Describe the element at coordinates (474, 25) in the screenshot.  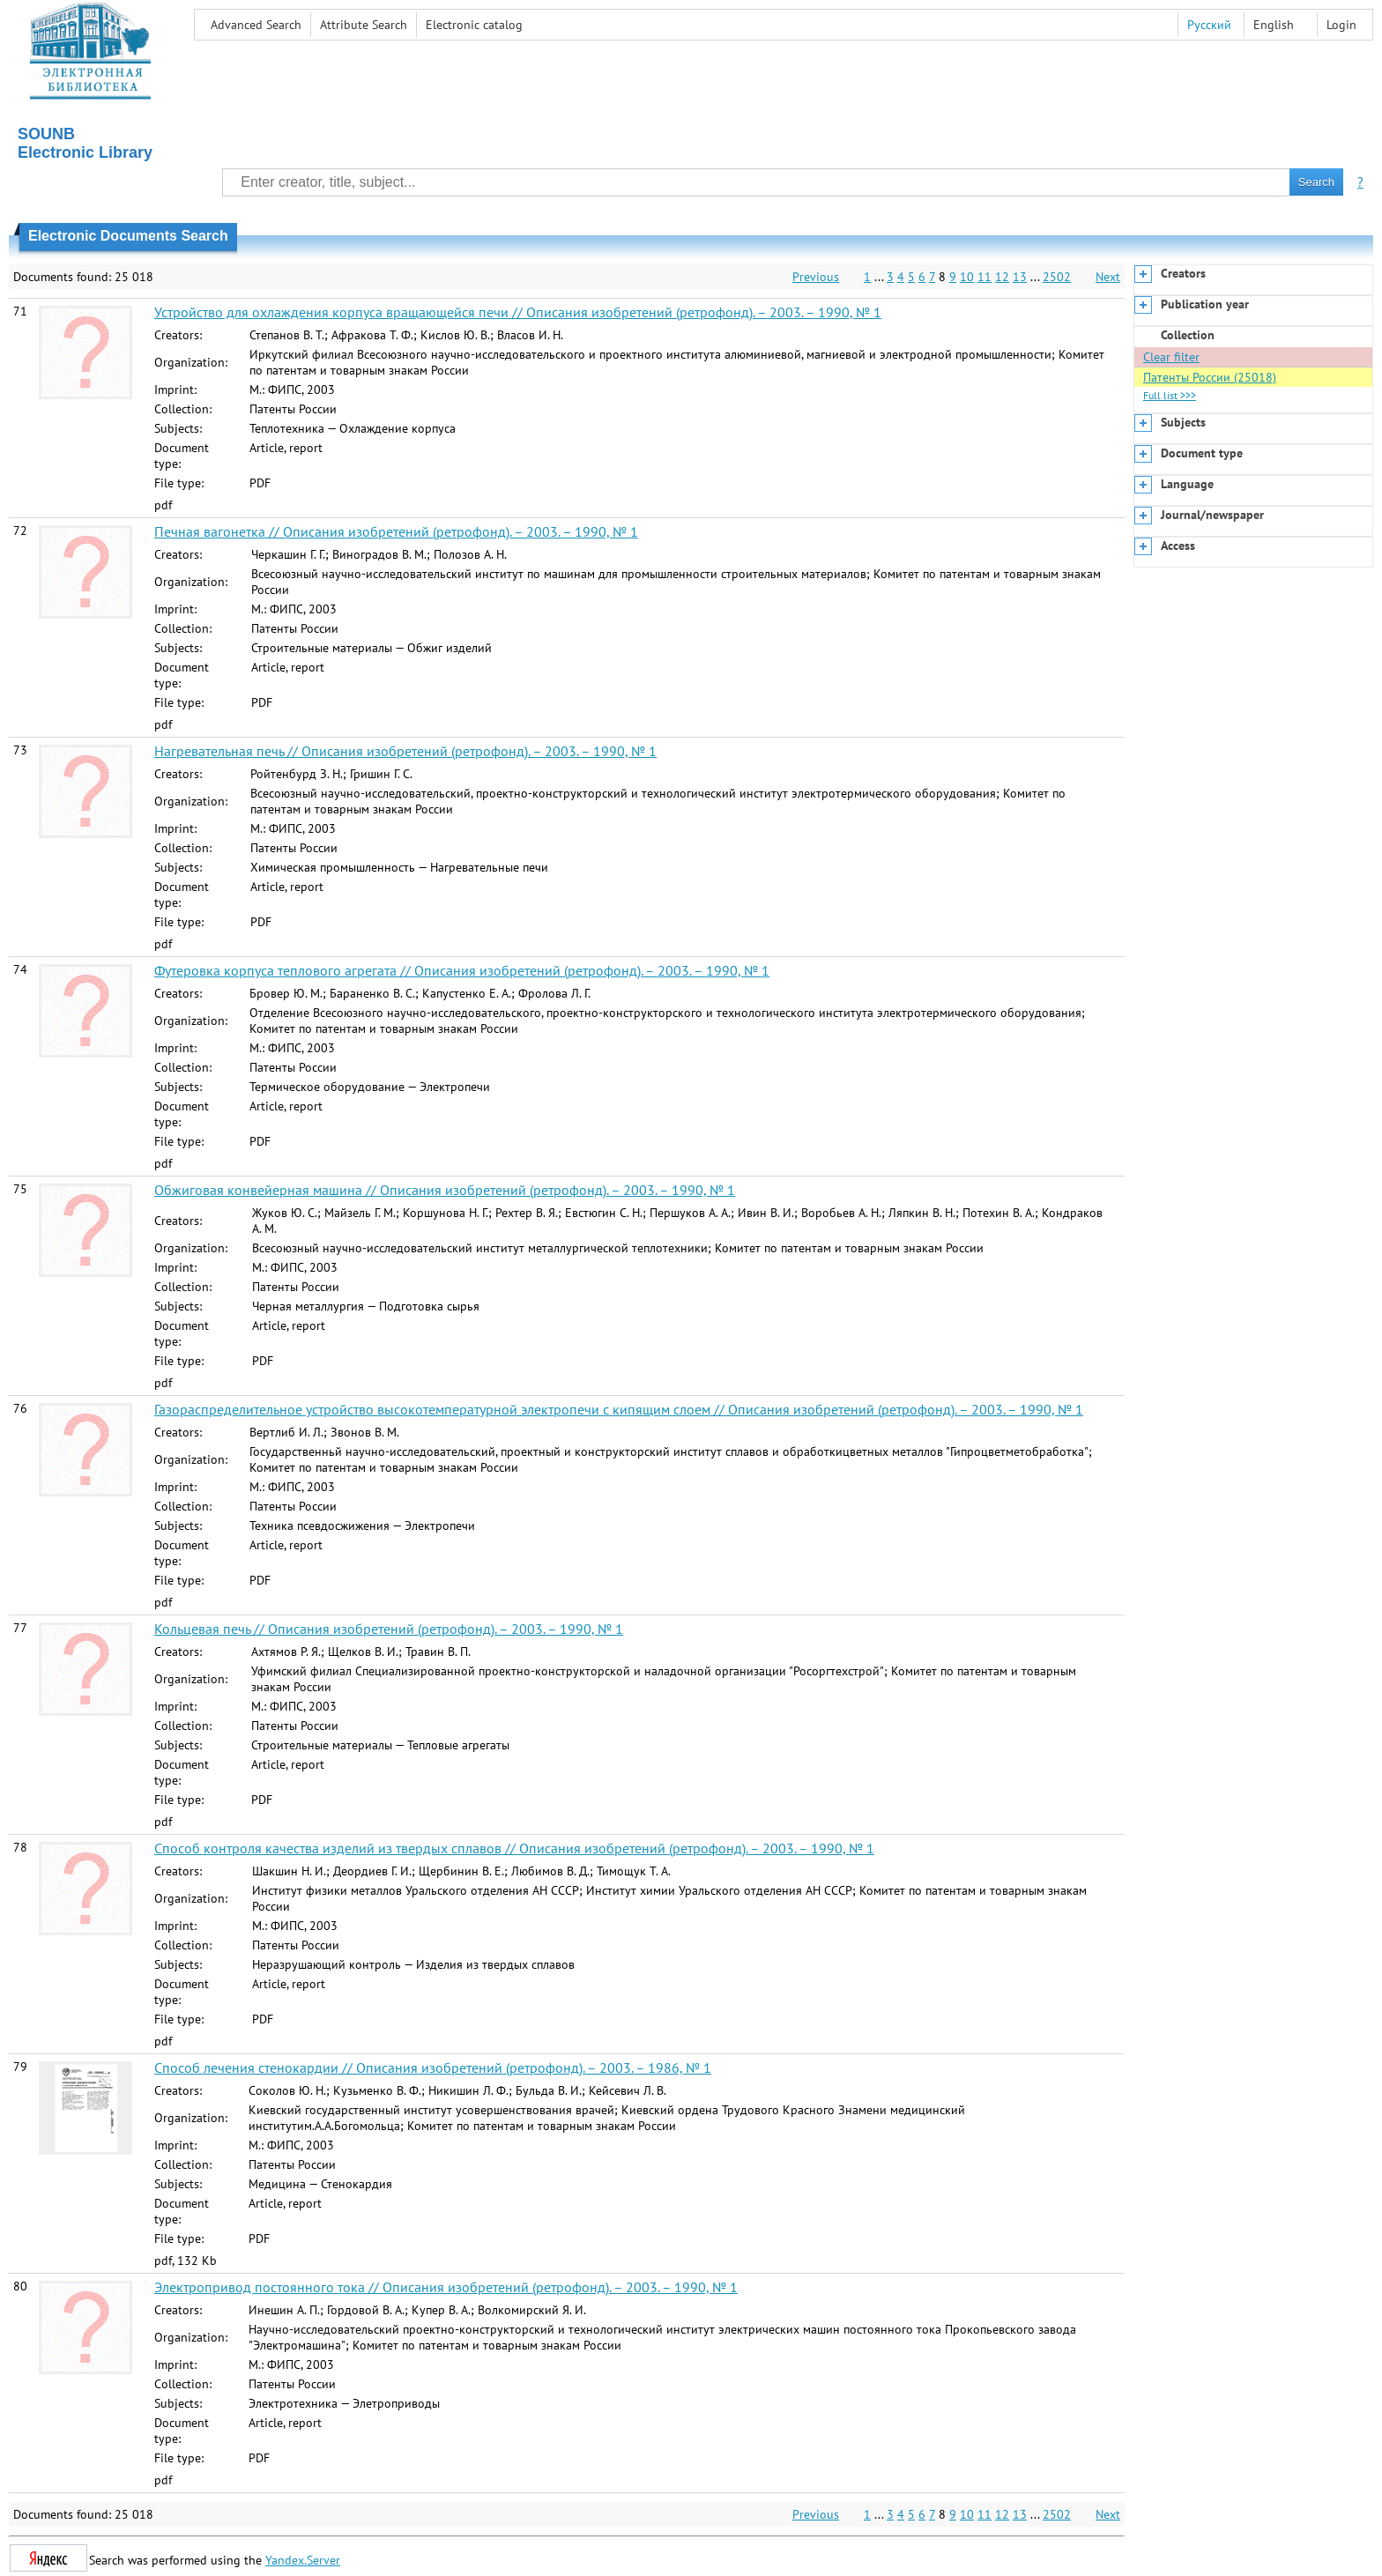
I see `Electronic сatalog` at that location.